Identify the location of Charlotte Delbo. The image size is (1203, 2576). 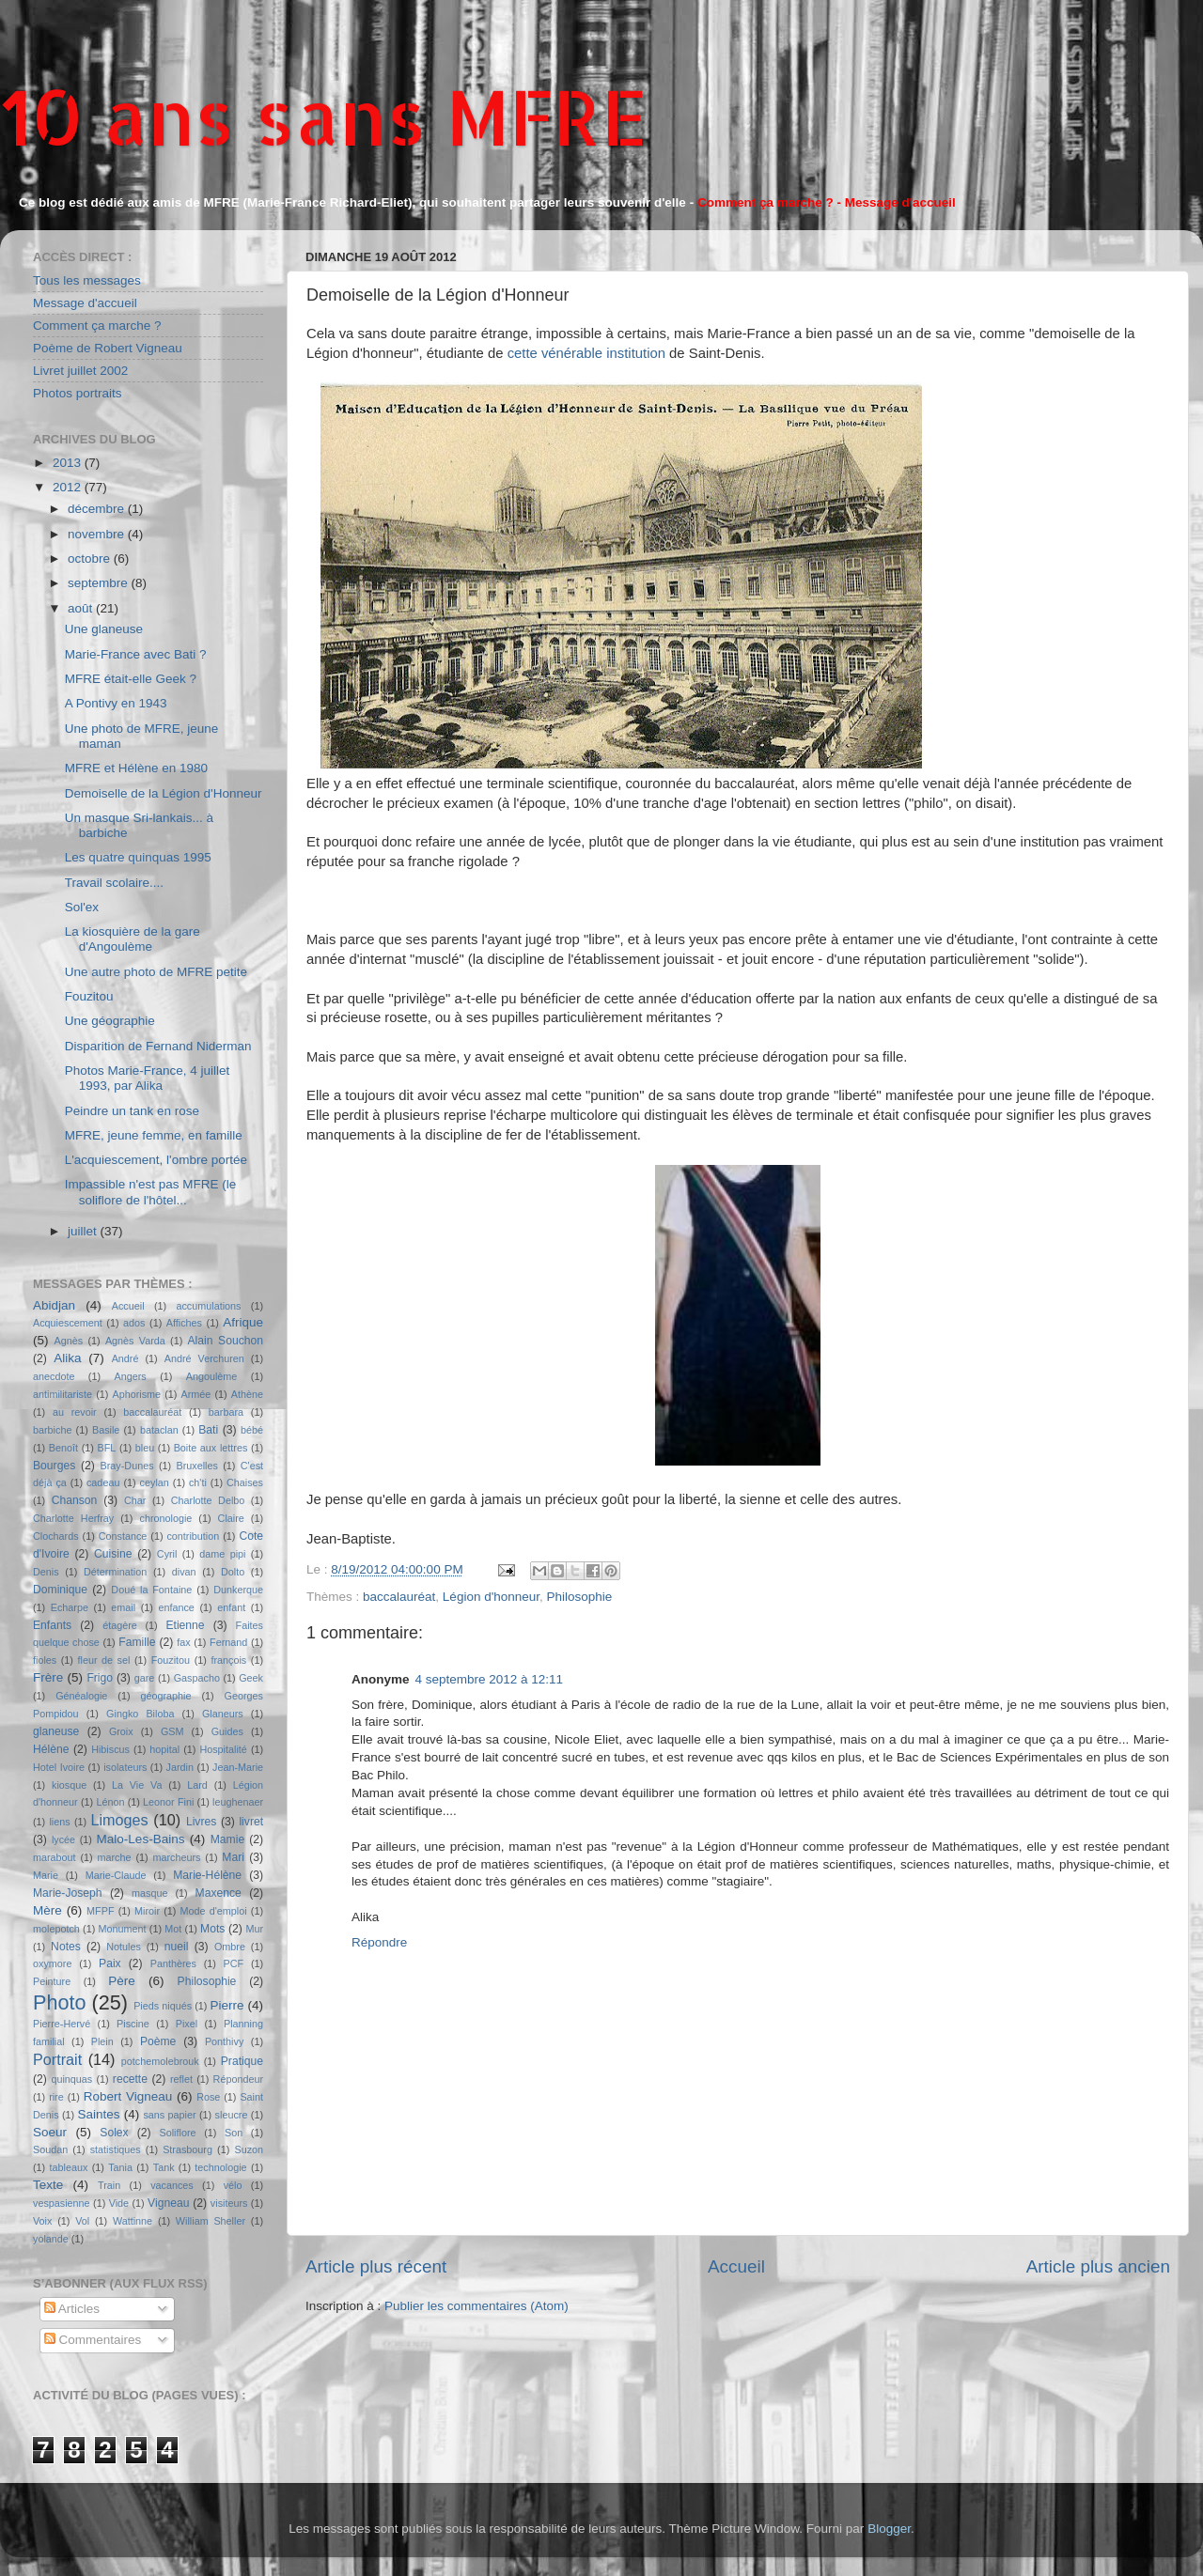
(208, 1500).